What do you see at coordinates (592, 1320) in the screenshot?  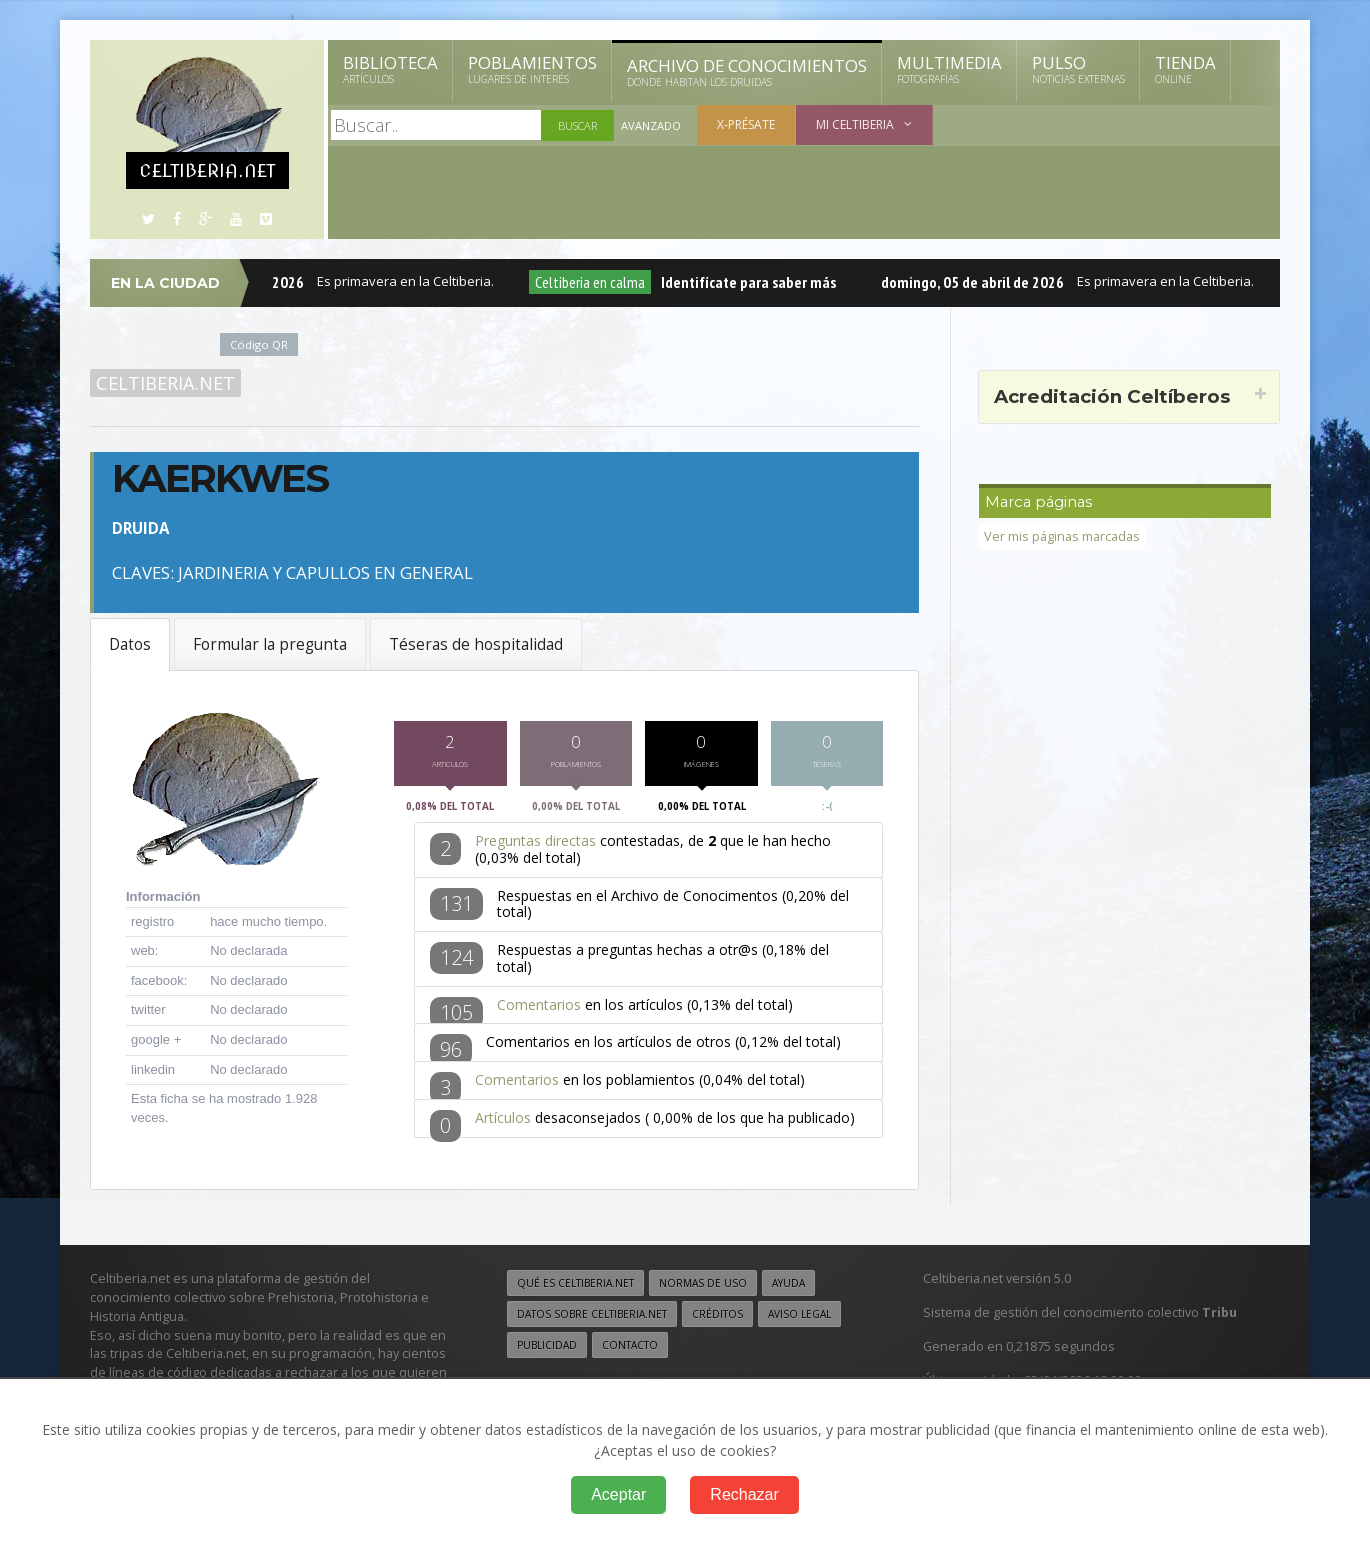 I see `Datos sobre Celtiberia.net` at bounding box center [592, 1320].